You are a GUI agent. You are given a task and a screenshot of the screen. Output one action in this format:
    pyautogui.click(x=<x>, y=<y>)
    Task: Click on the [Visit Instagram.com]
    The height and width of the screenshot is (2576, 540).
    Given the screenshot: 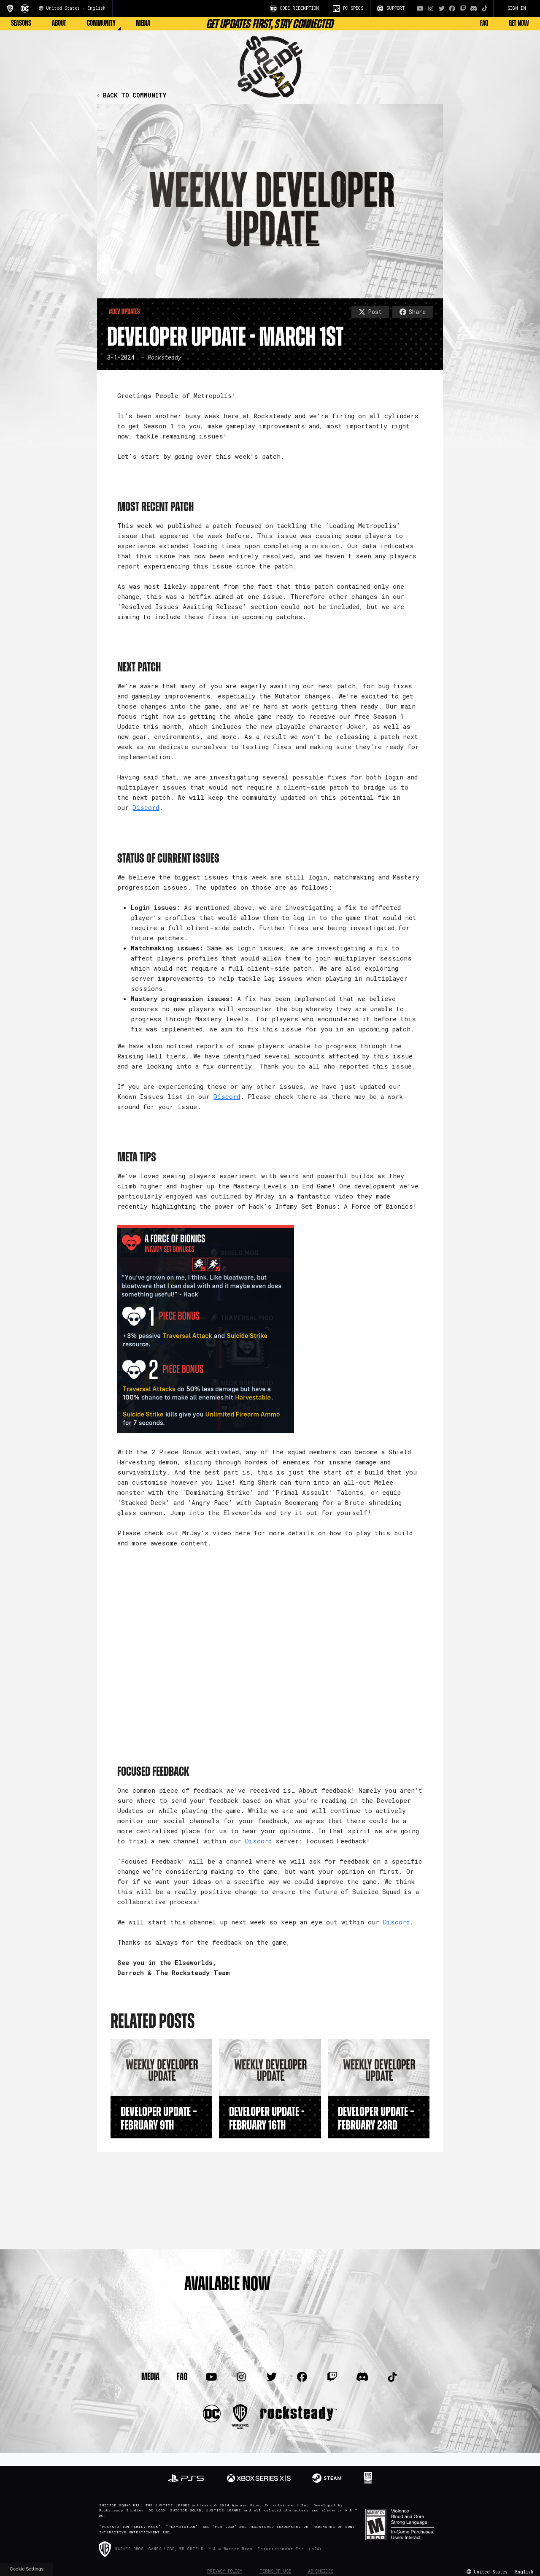 What is the action you would take?
    pyautogui.click(x=430, y=8)
    